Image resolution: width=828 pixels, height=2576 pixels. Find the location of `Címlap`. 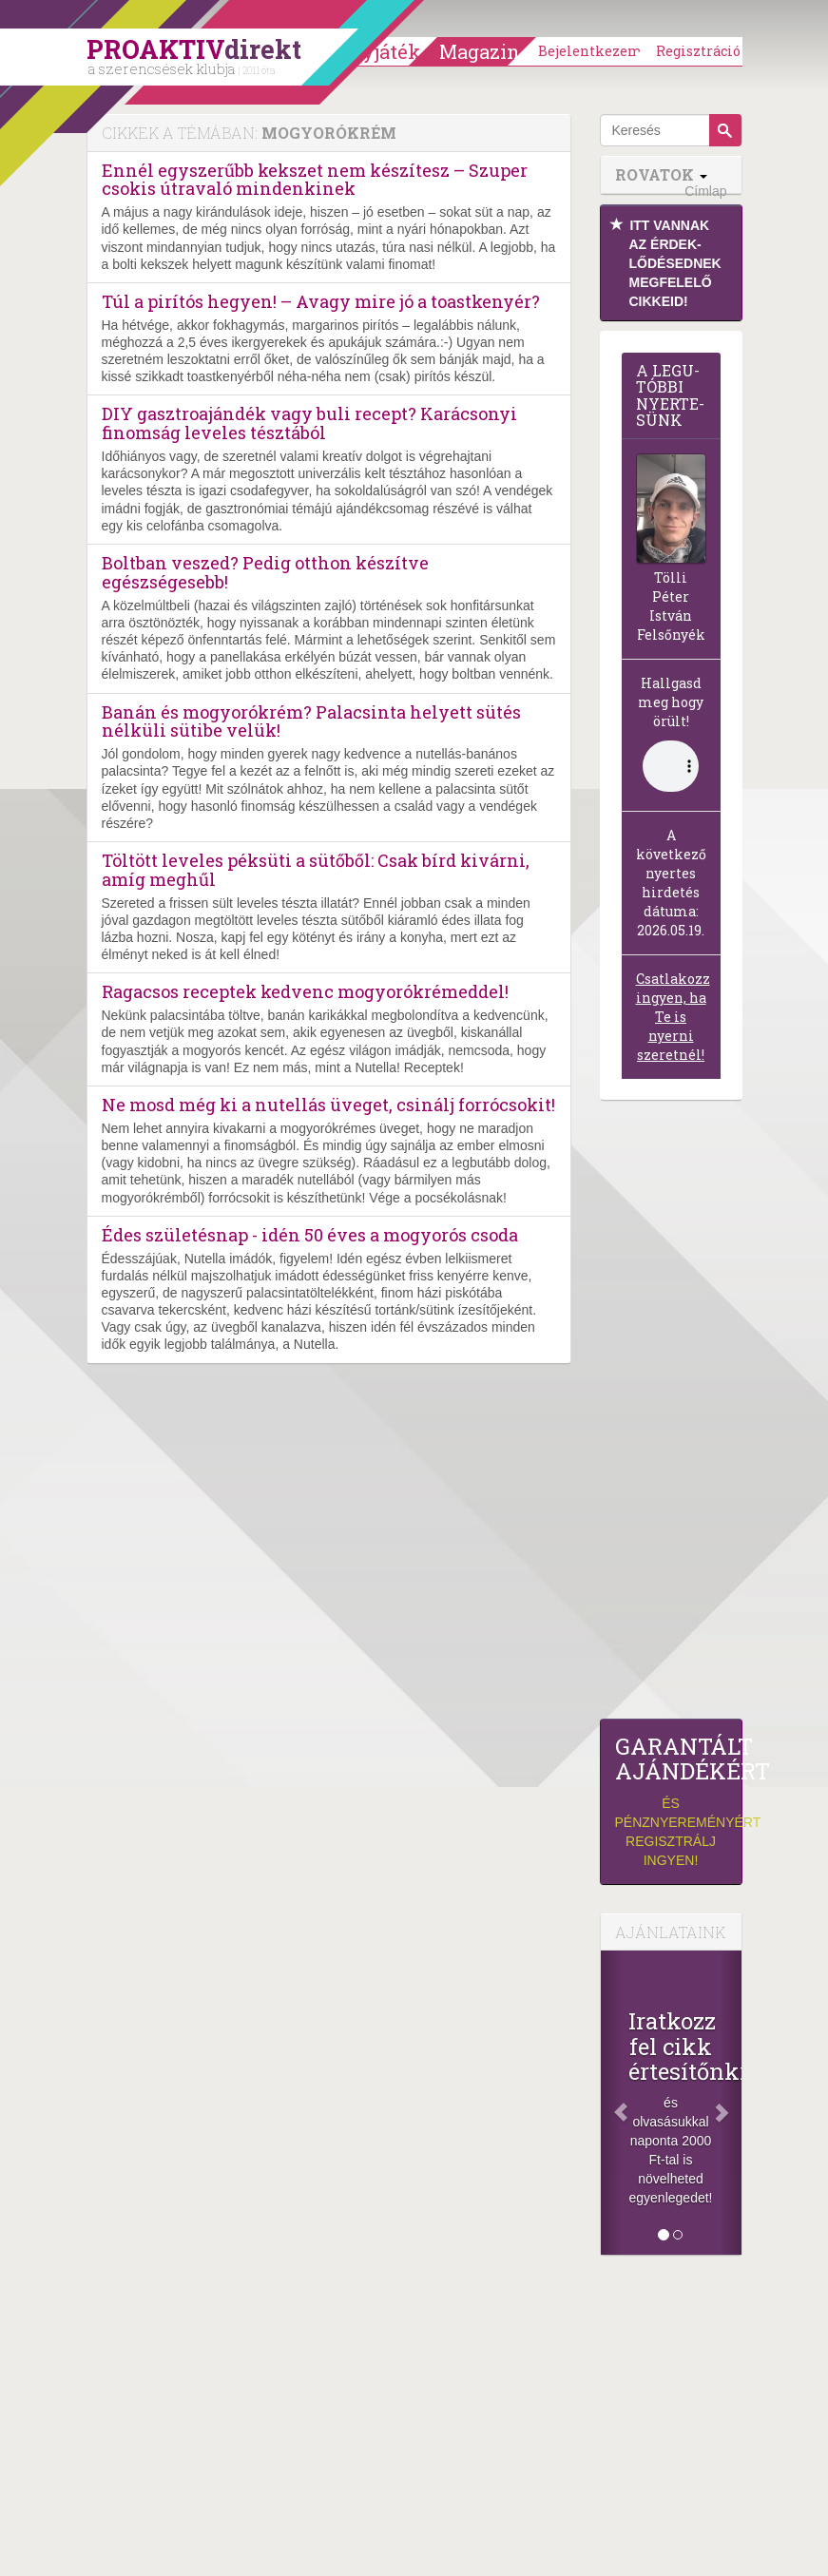

Címlap is located at coordinates (705, 191).